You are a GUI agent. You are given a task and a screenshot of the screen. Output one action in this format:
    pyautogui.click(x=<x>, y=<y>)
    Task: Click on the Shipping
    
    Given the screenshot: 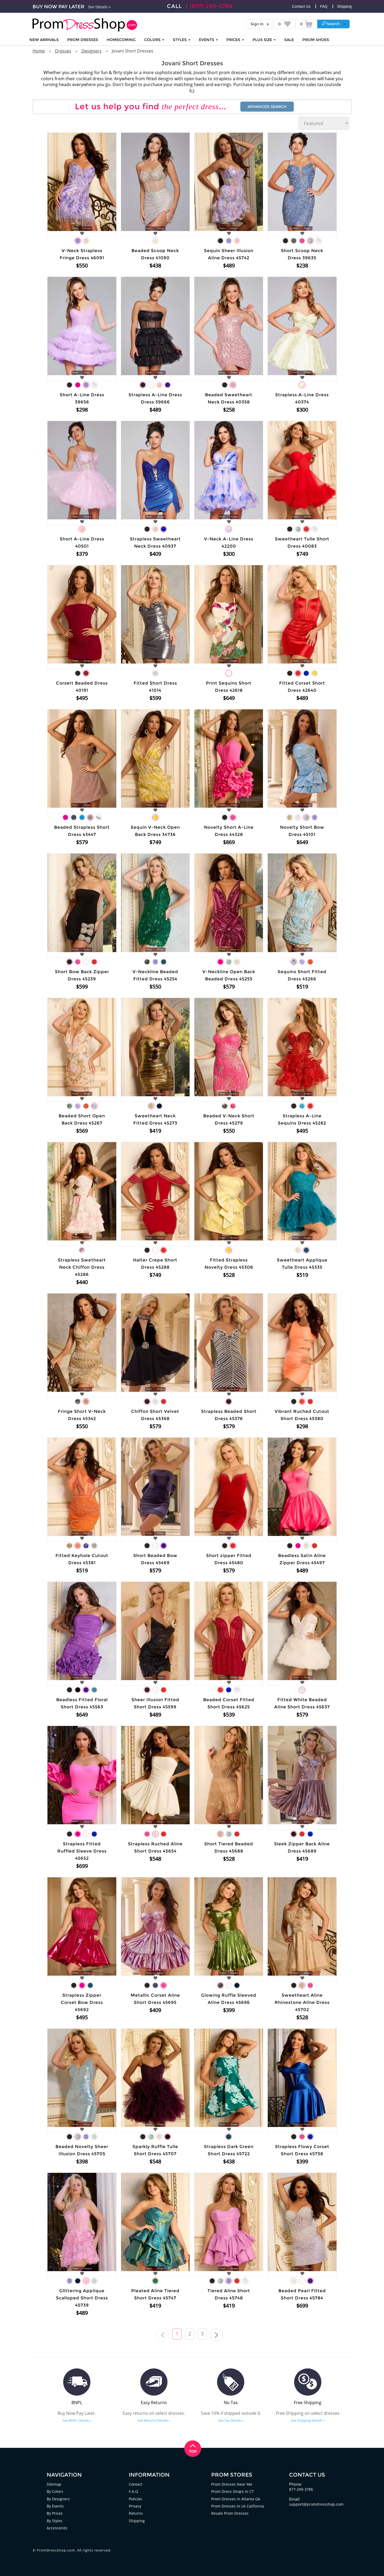 What is the action you would take?
    pyautogui.click(x=344, y=6)
    